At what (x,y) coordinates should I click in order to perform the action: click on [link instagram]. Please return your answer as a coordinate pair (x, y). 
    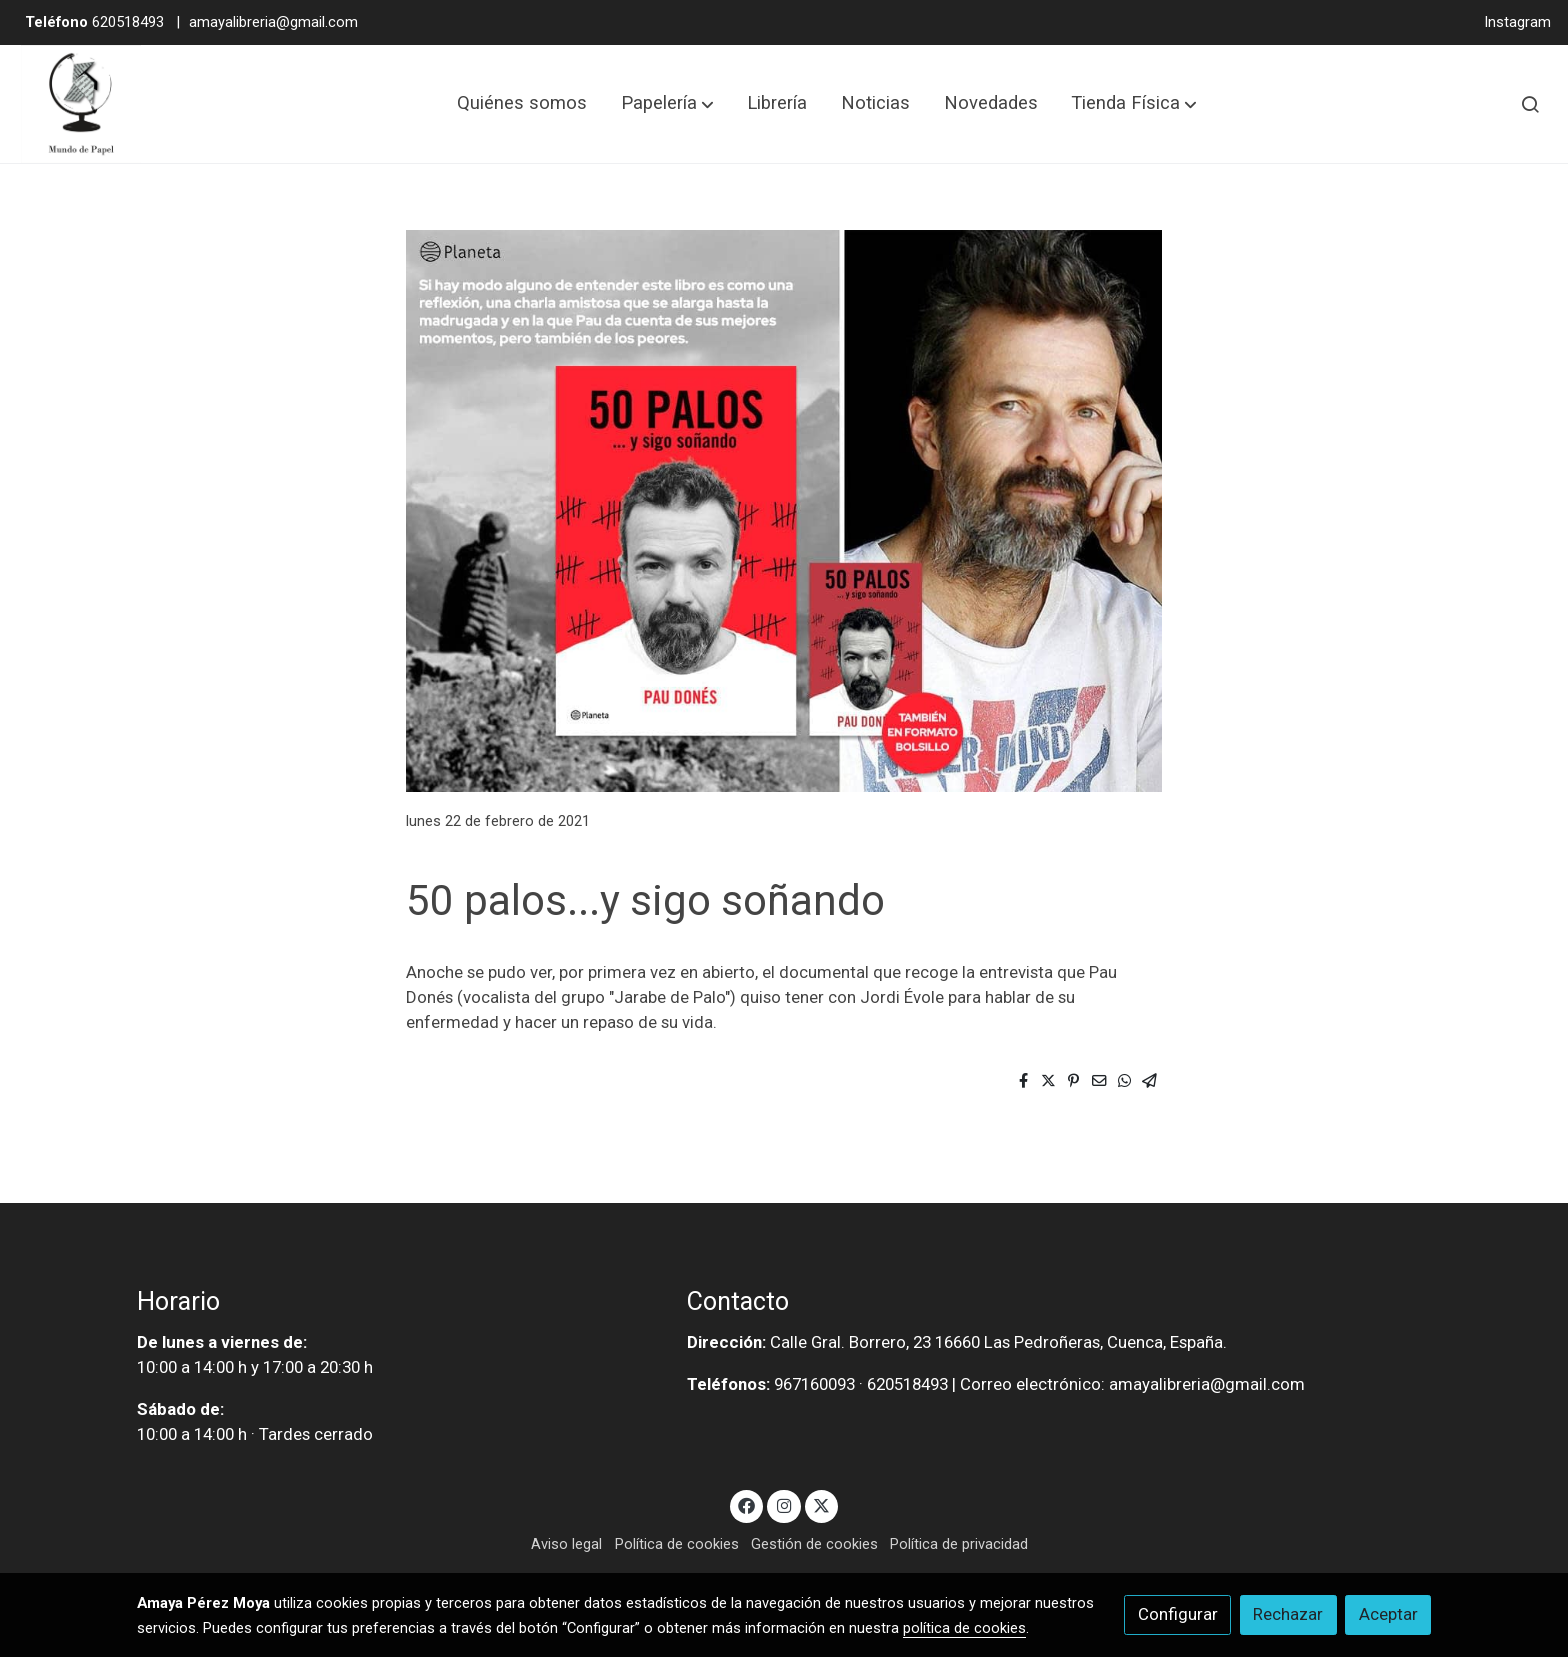
    Looking at the image, I should click on (784, 1504).